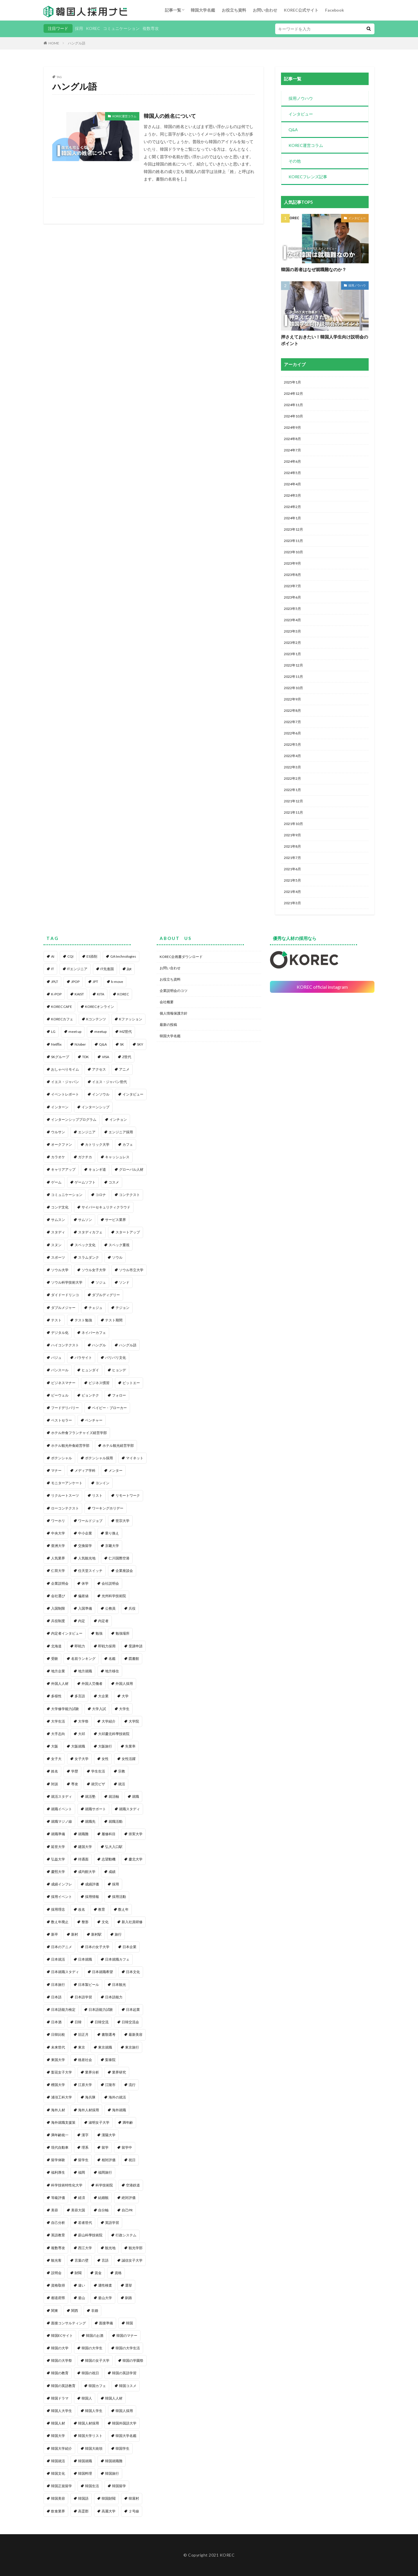  I want to click on 空港鉄道 [空港鉄道 (1個の項目)], so click(133, 2185).